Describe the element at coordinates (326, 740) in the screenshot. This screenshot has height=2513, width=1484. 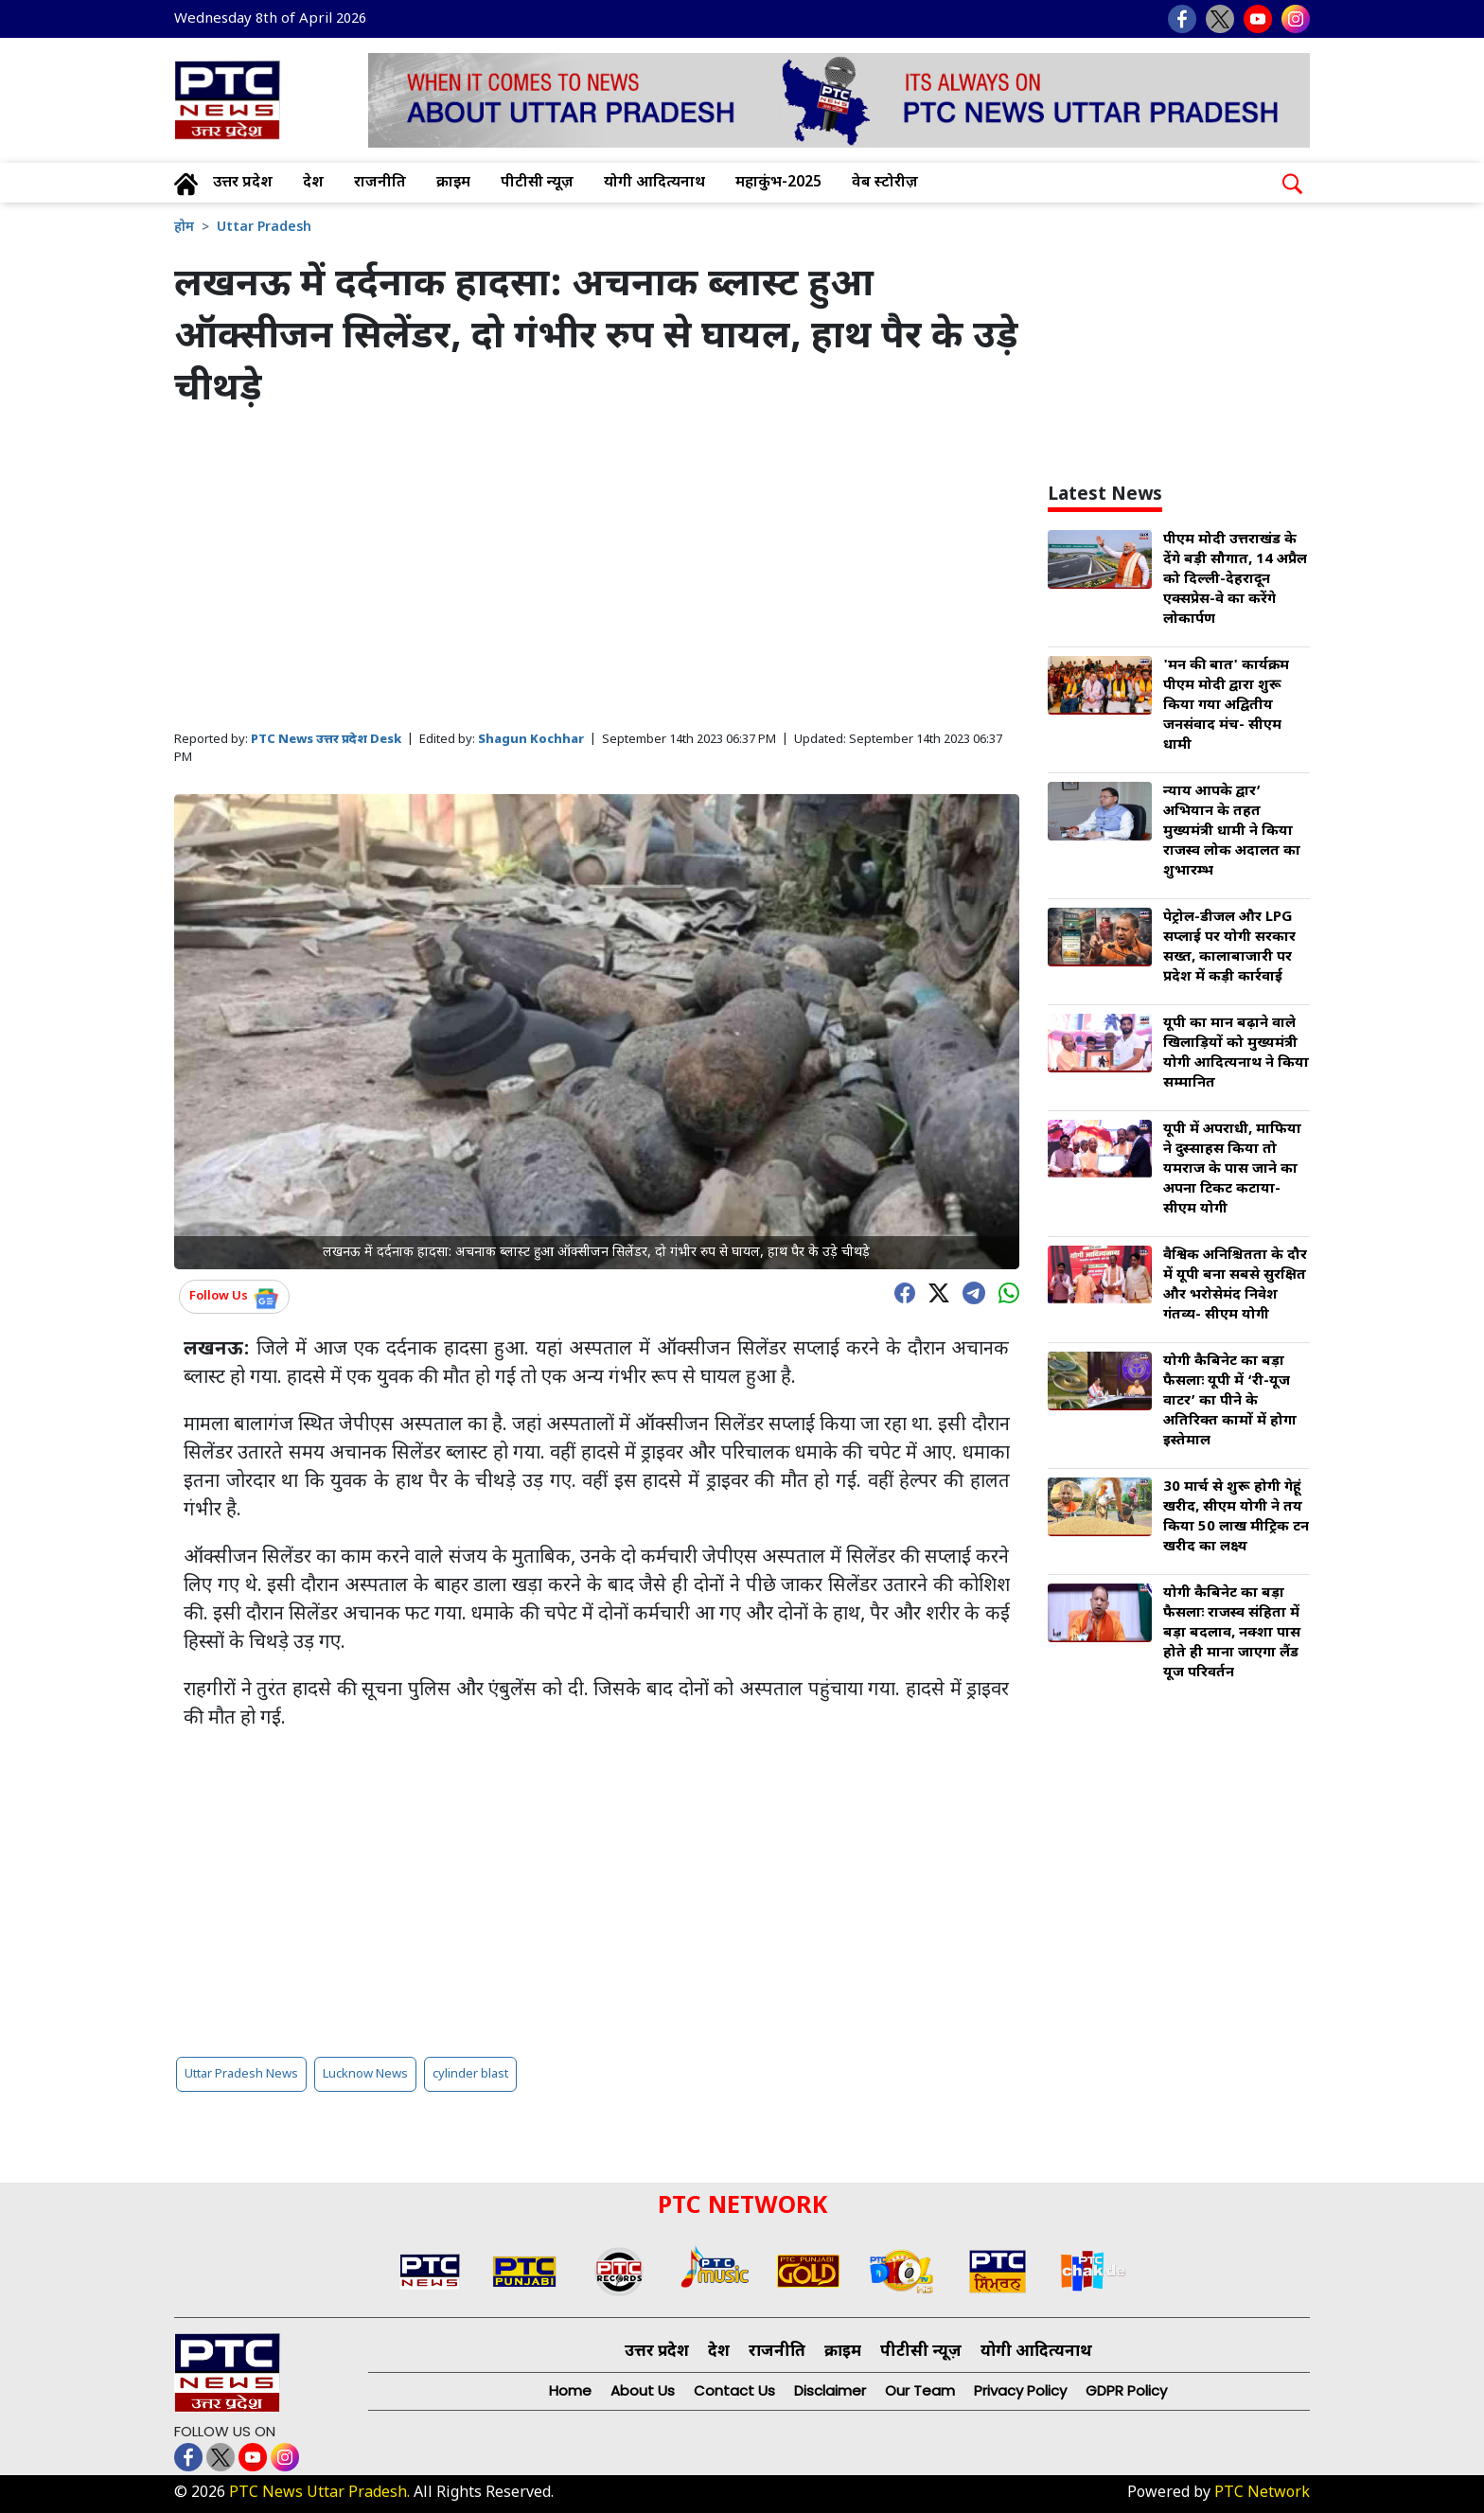
I see `PTC News उत्तर प्रदेश Desk` at that location.